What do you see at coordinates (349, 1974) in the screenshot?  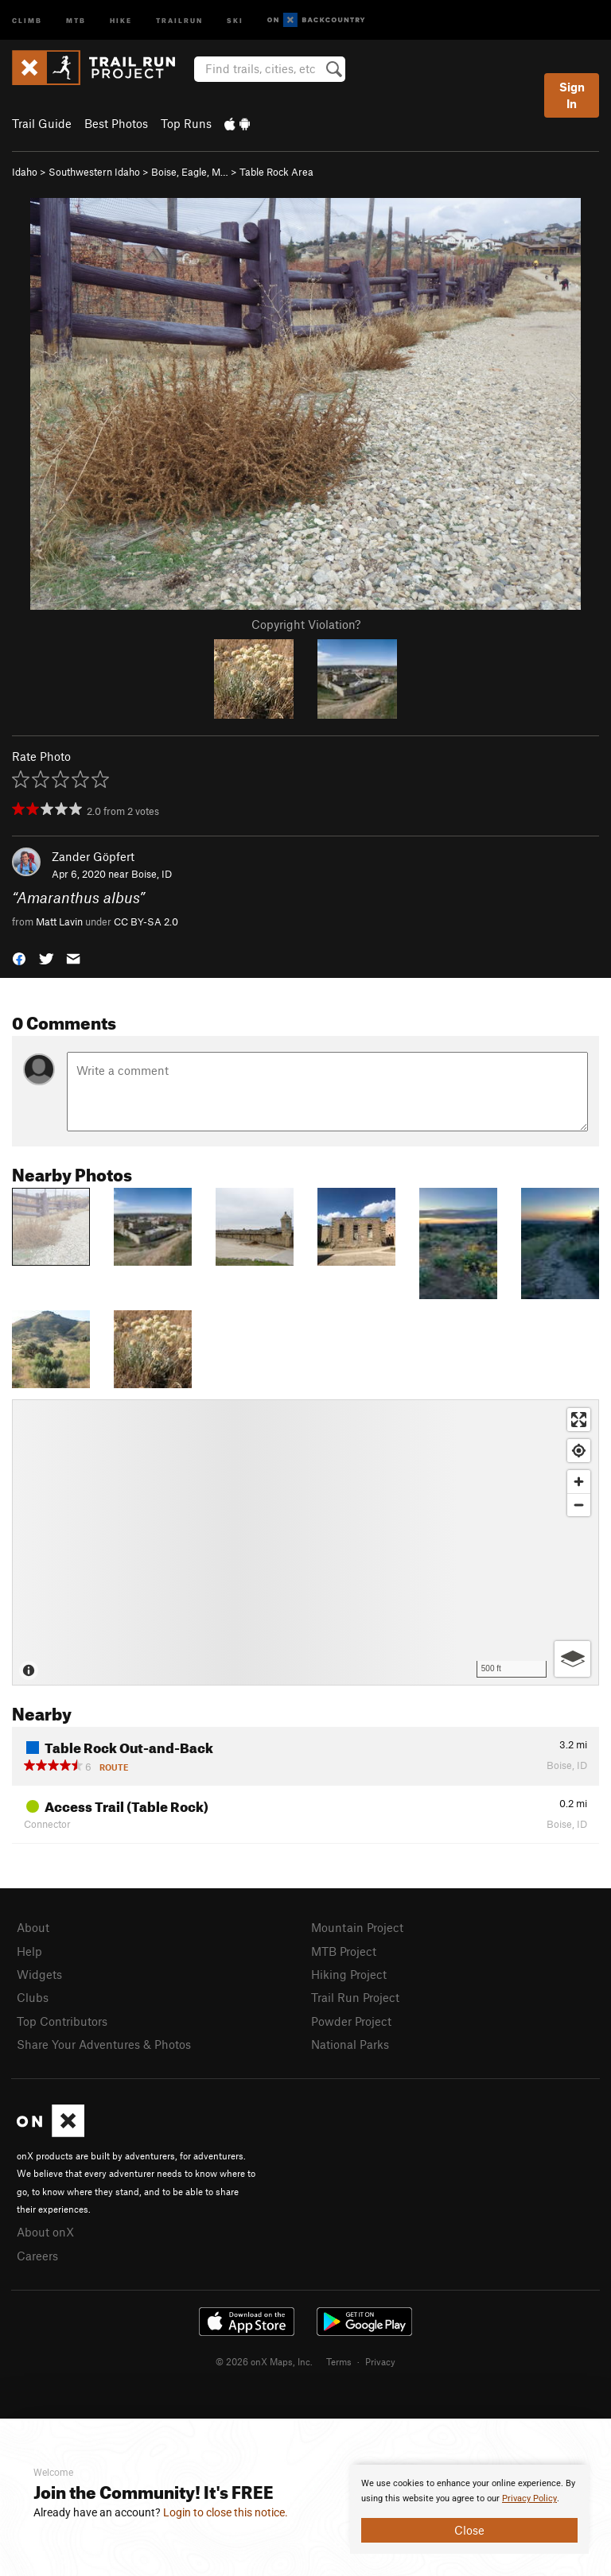 I see `Hiking Project` at bounding box center [349, 1974].